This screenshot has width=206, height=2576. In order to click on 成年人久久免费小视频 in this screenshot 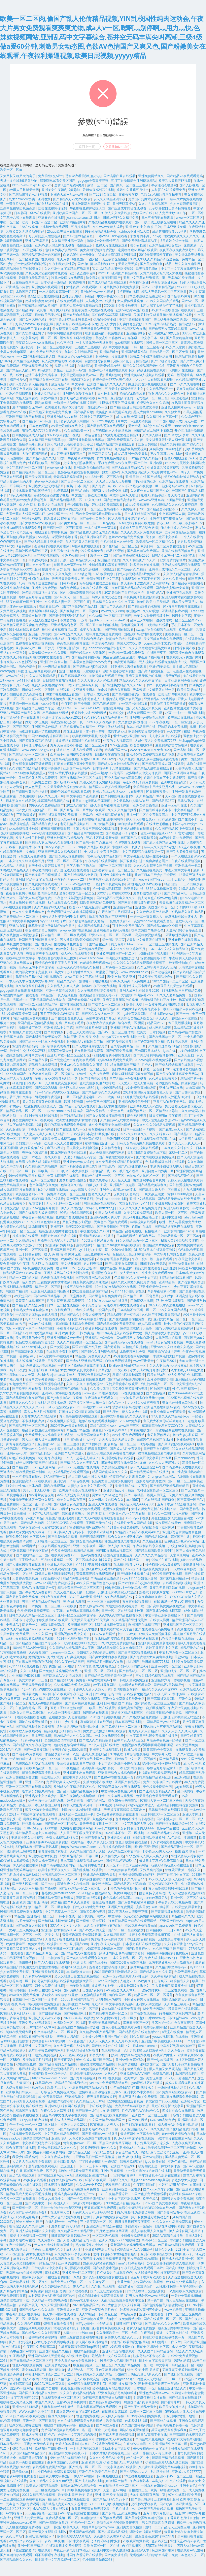, I will do `click(160, 847)`.